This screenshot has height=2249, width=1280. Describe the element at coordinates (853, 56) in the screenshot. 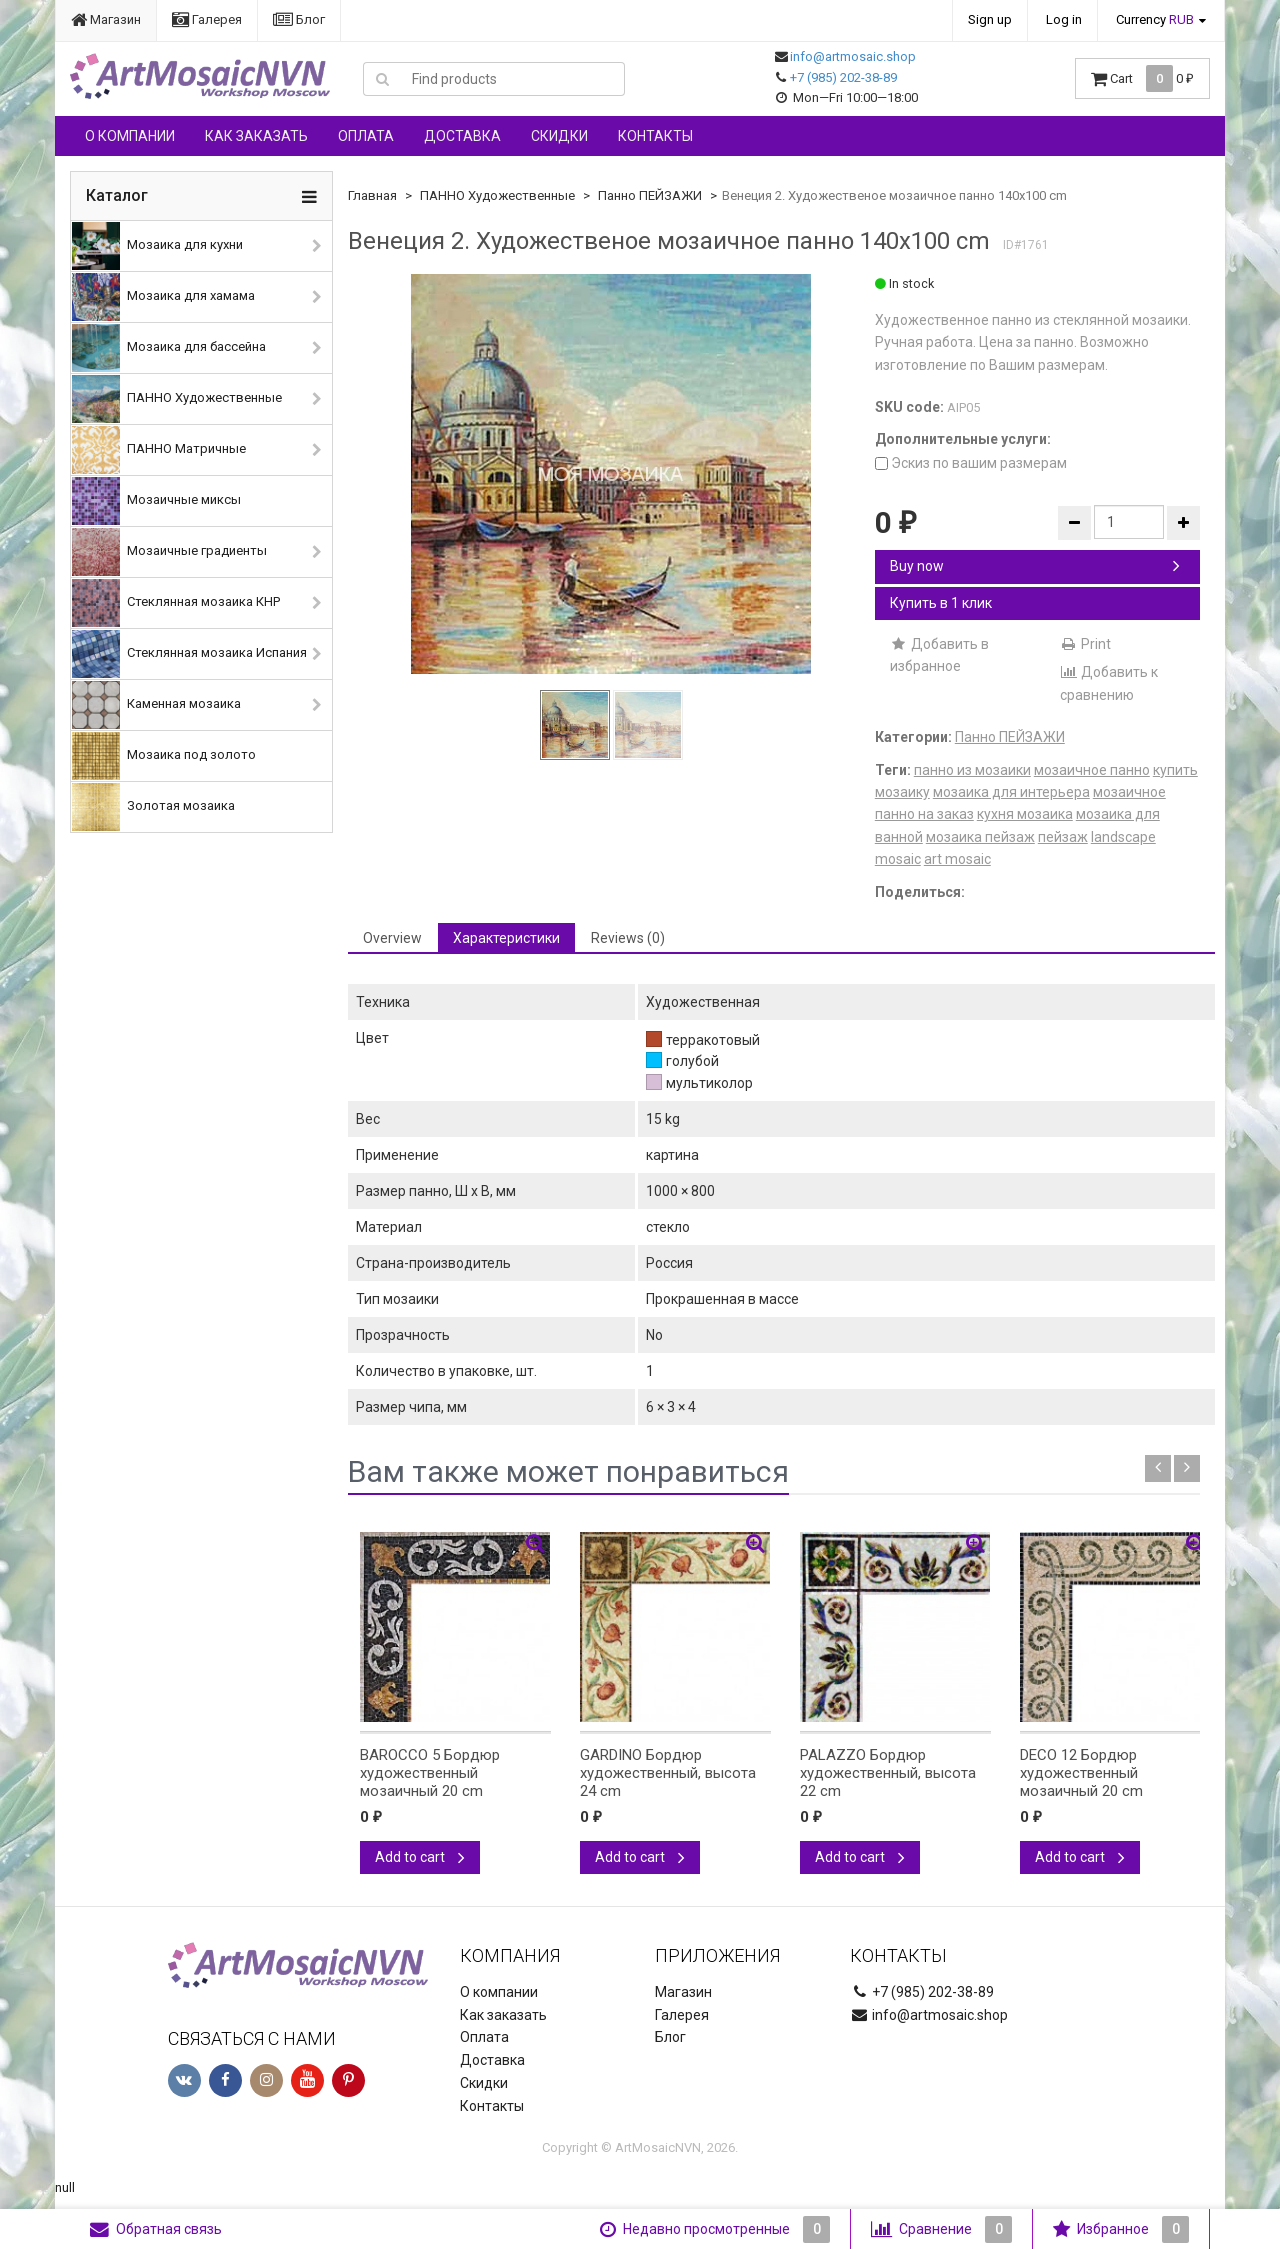

I see `info@artmosaic.shop` at that location.